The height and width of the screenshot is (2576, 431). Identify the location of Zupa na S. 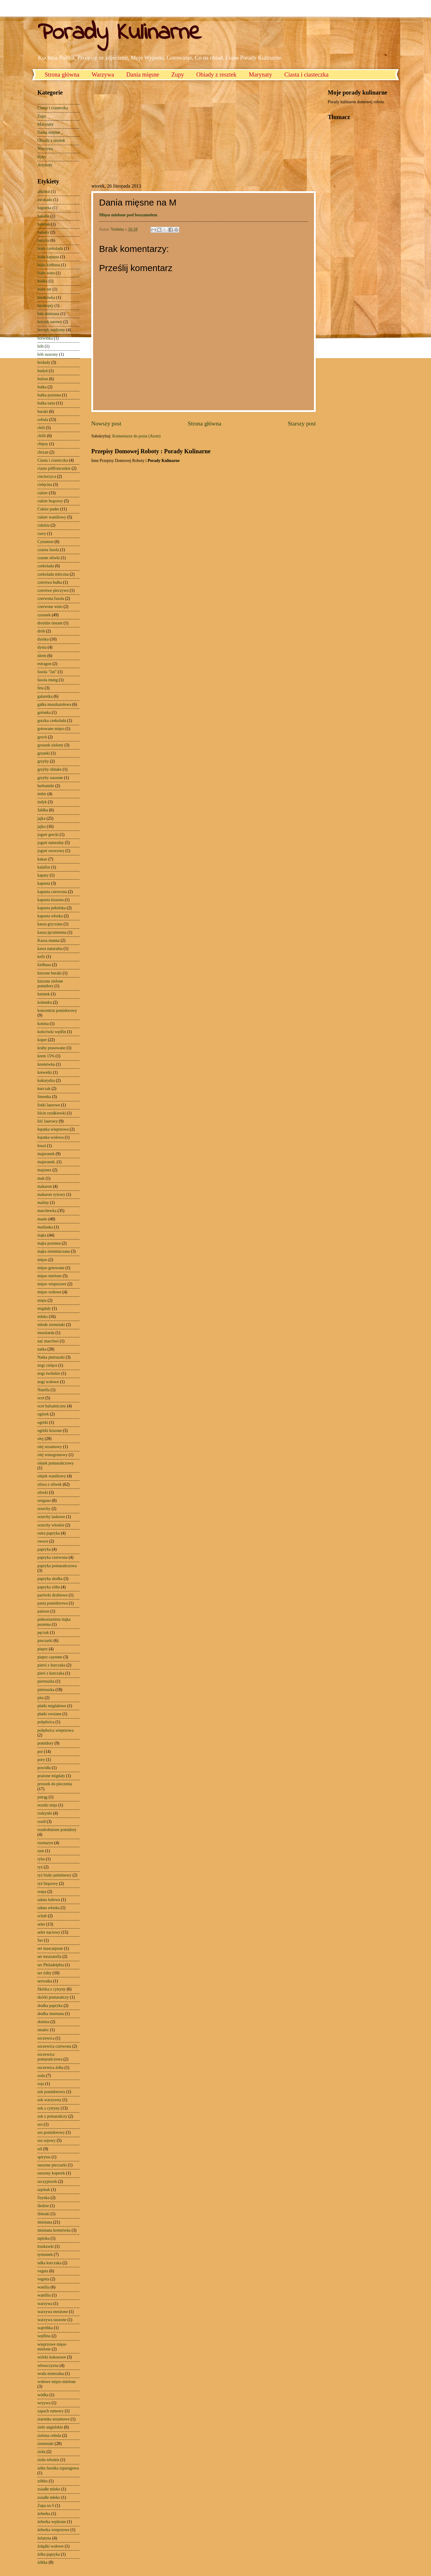
(45, 2505).